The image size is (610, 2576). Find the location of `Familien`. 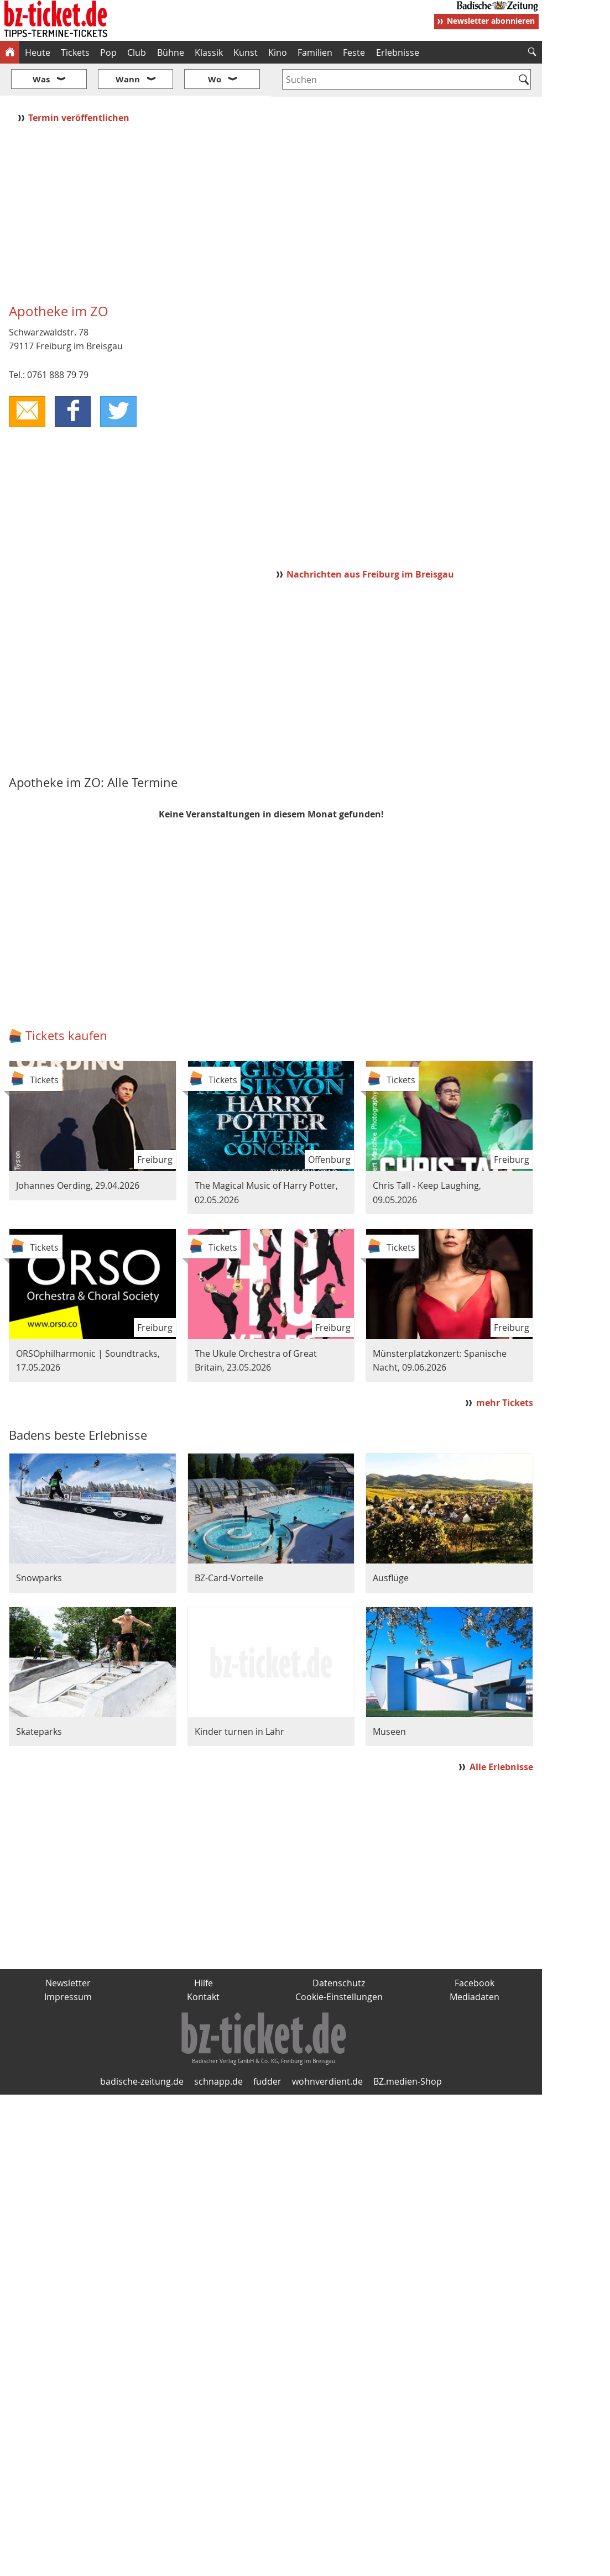

Familien is located at coordinates (315, 52).